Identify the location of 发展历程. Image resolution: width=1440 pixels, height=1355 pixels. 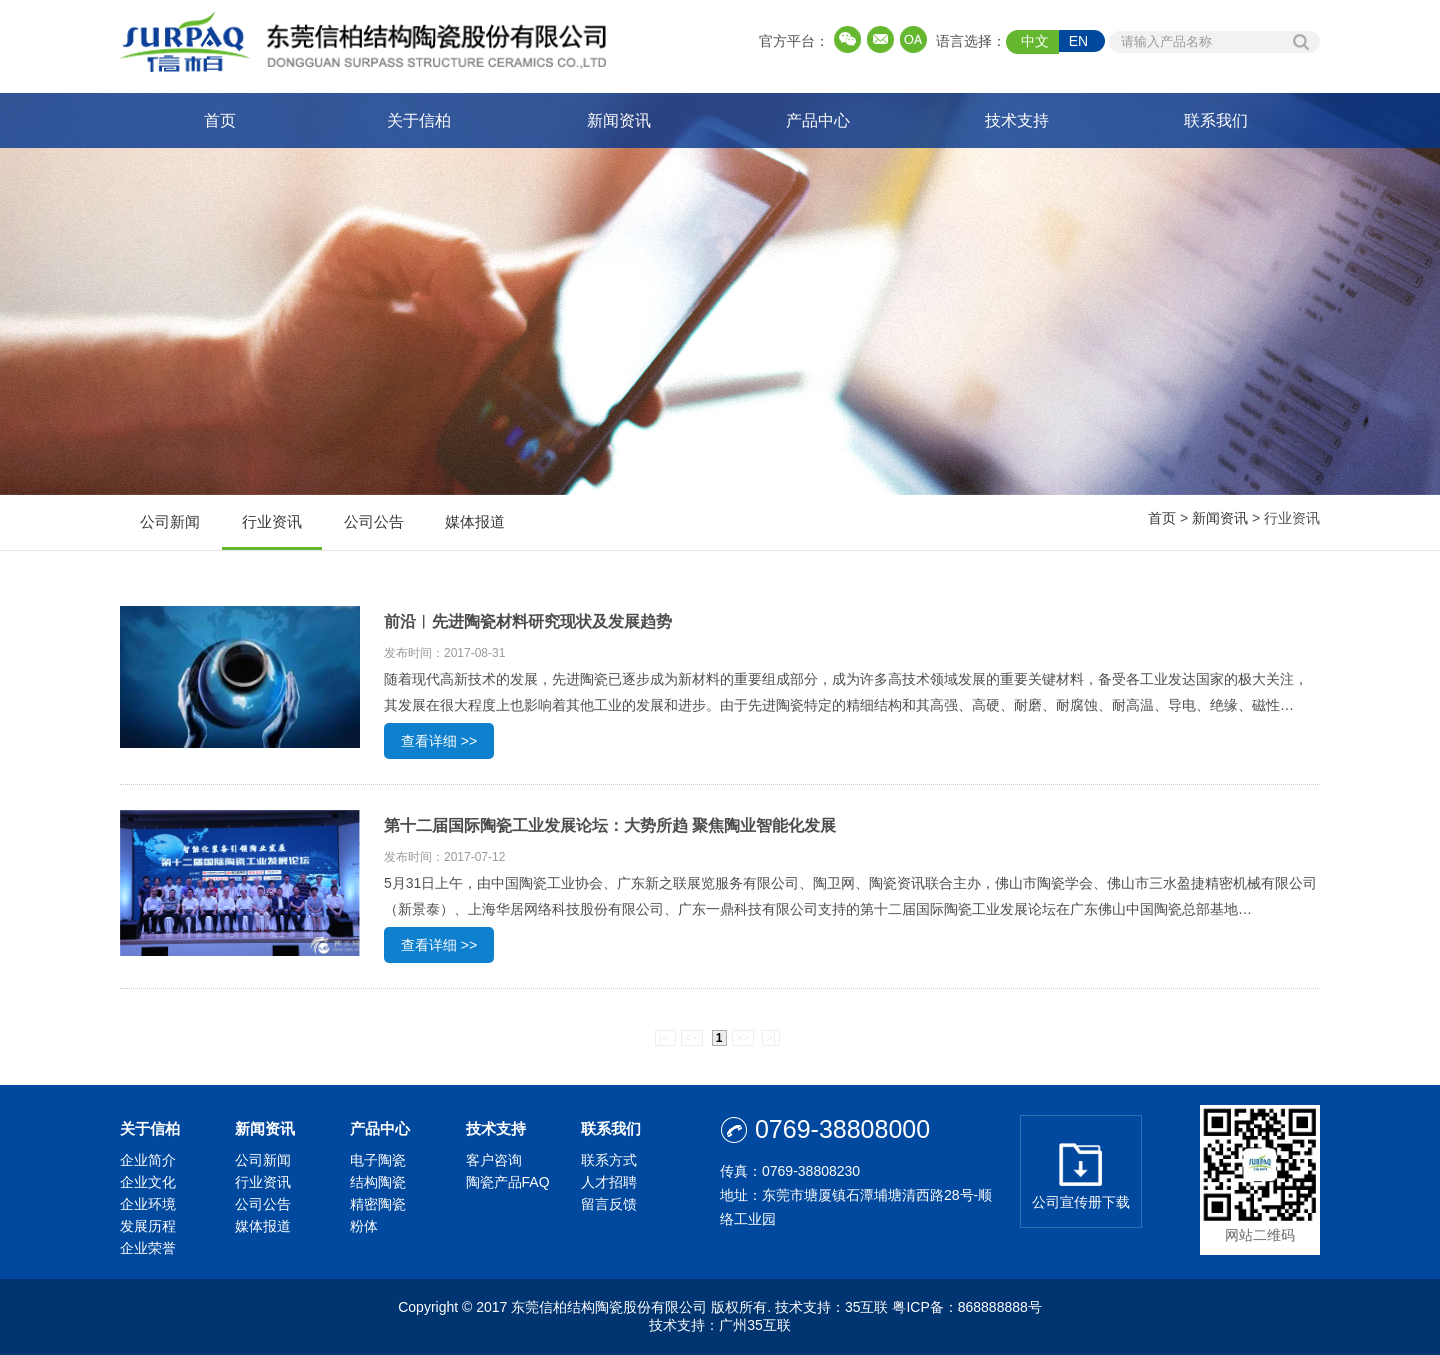
(148, 1226).